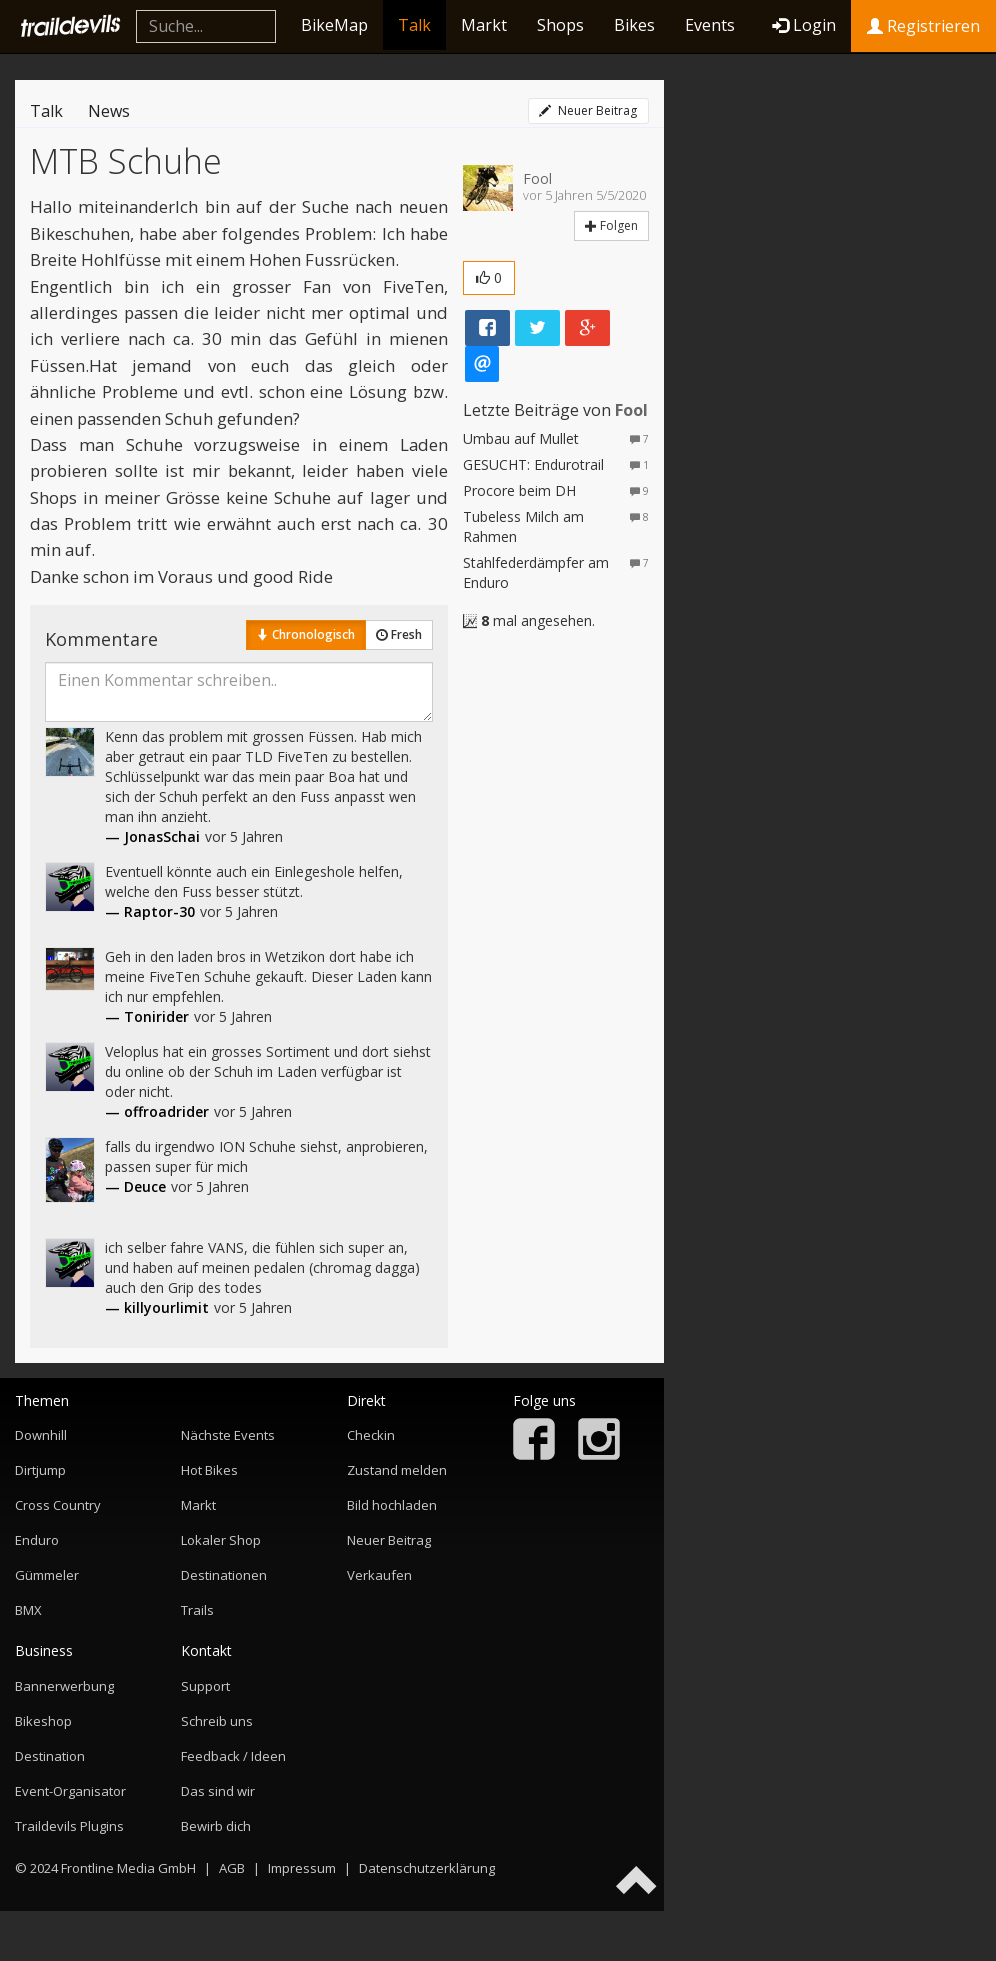 The image size is (996, 1961). What do you see at coordinates (306, 634) in the screenshot?
I see `Chronologisch` at bounding box center [306, 634].